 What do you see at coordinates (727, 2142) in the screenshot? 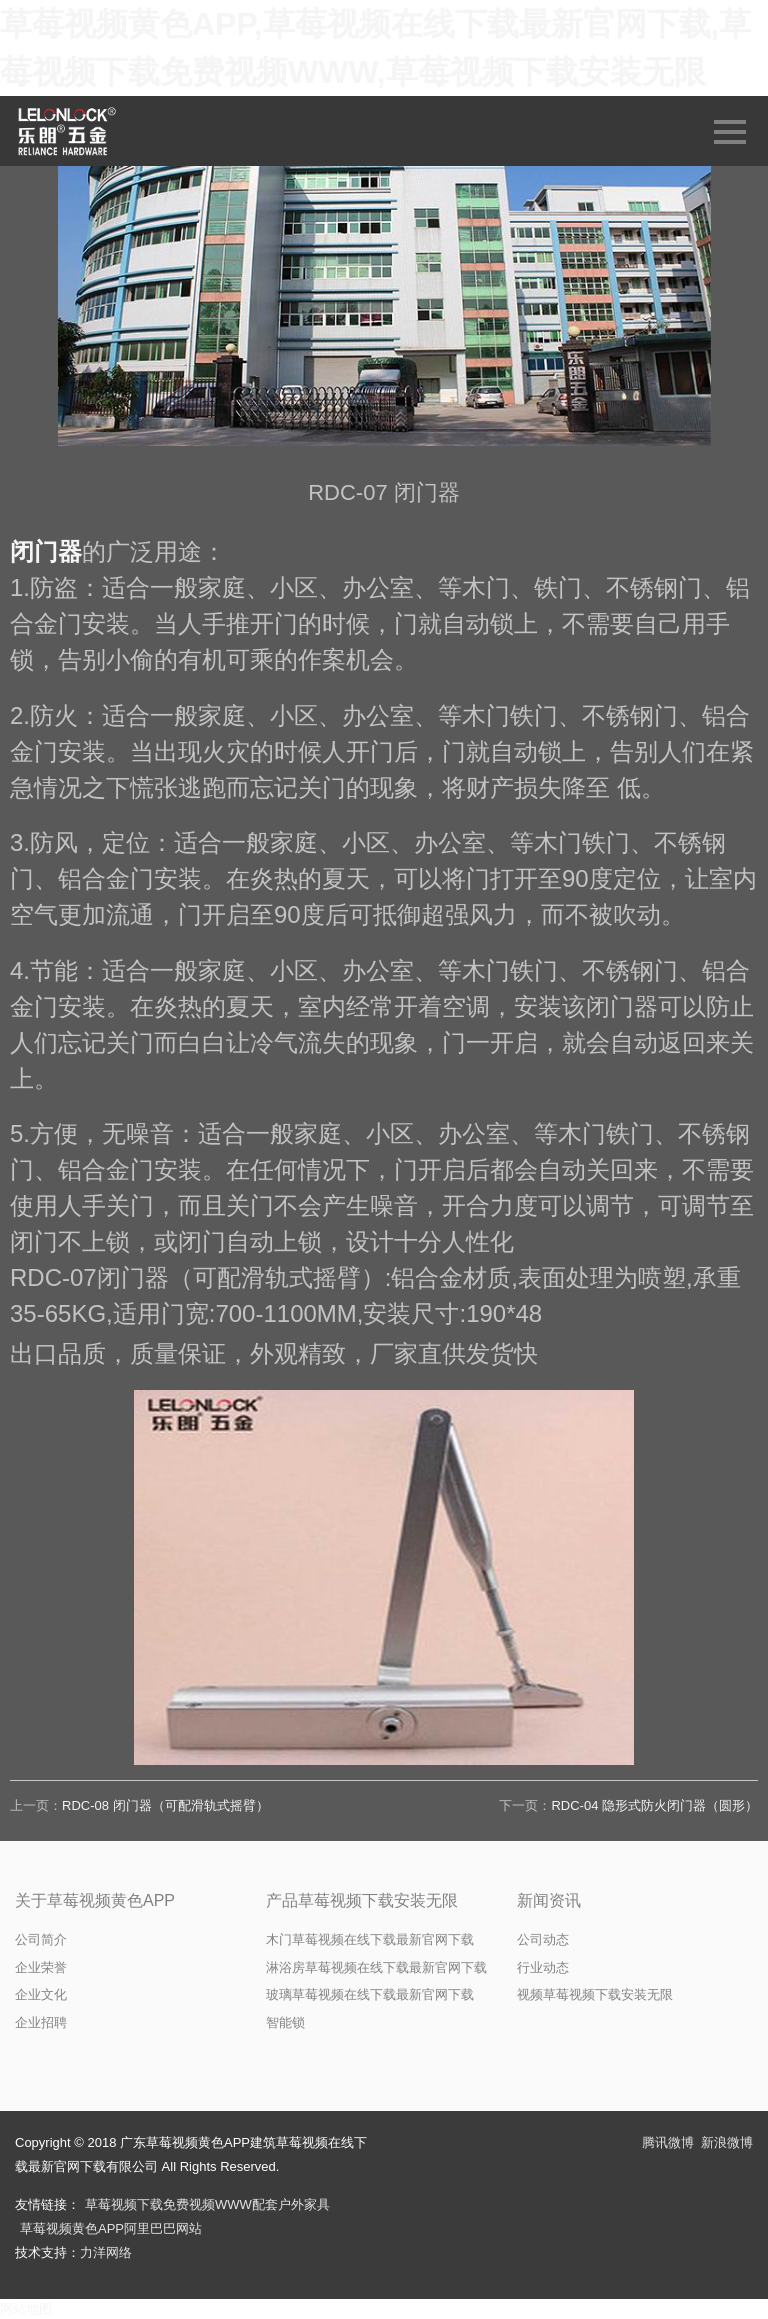
I see `新浪微博` at bounding box center [727, 2142].